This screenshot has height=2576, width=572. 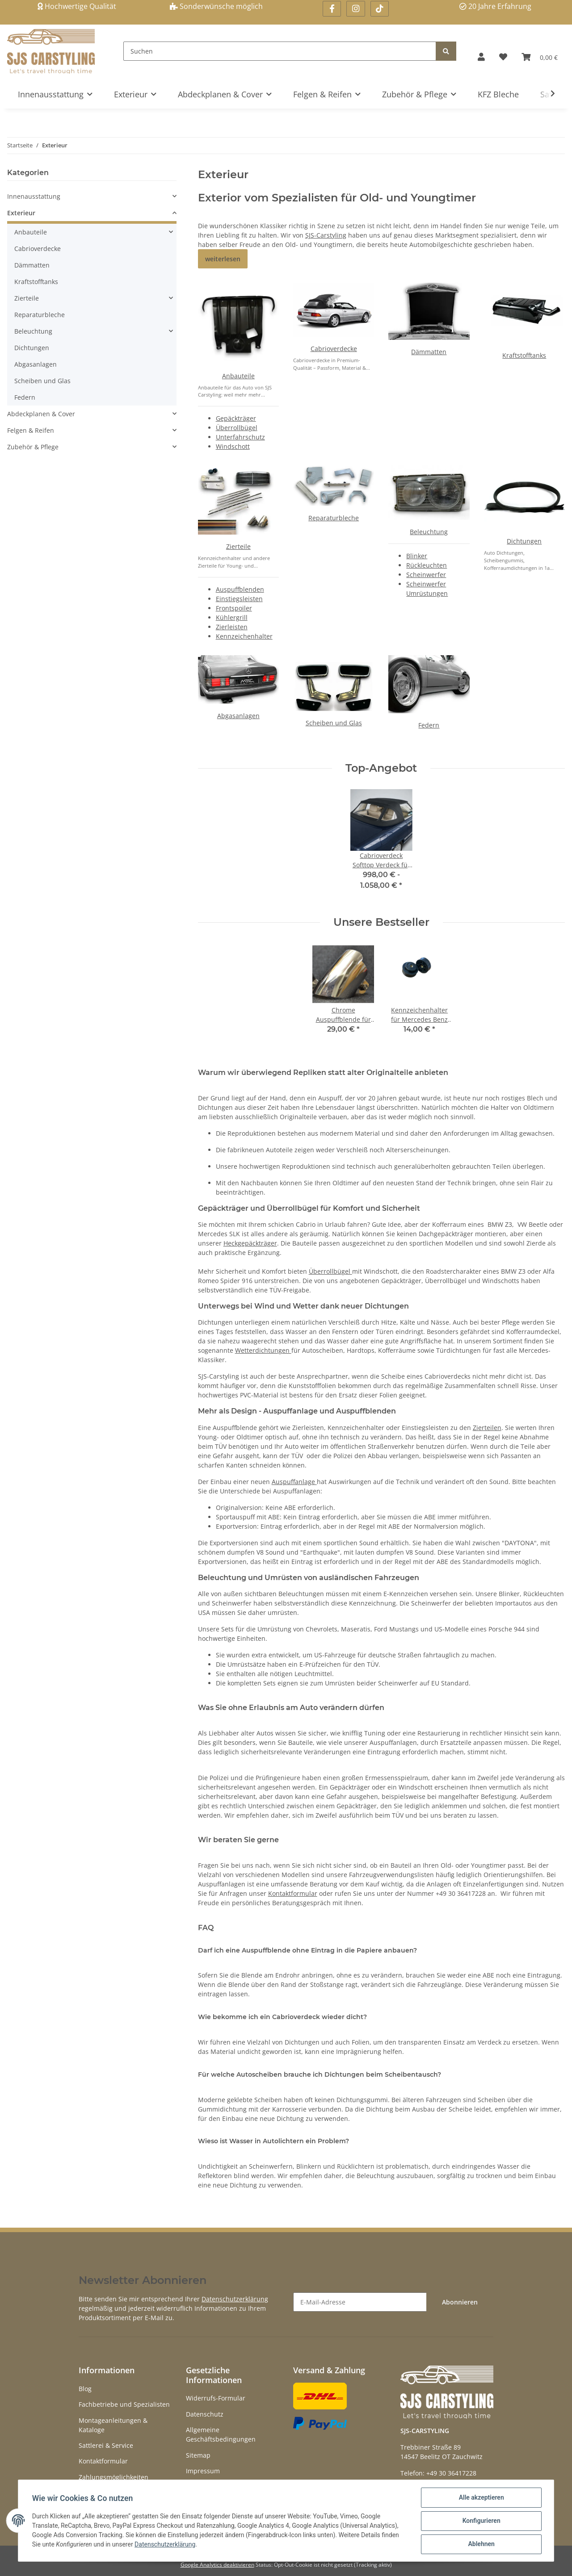 What do you see at coordinates (428, 351) in the screenshot?
I see `Dämmatten` at bounding box center [428, 351].